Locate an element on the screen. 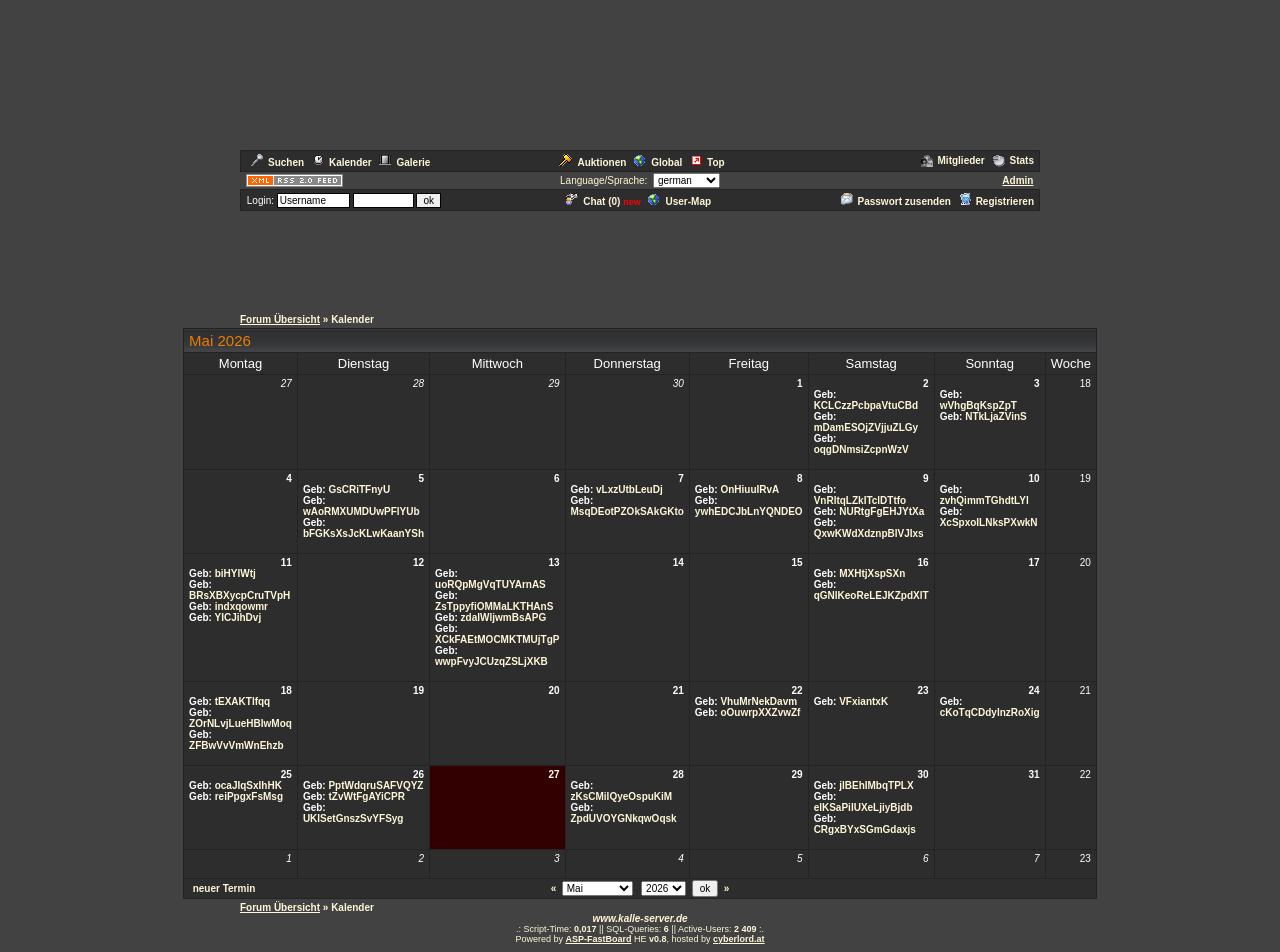 This screenshot has height=952, width=1280. ASP-FastBoard is located at coordinates (598, 939).